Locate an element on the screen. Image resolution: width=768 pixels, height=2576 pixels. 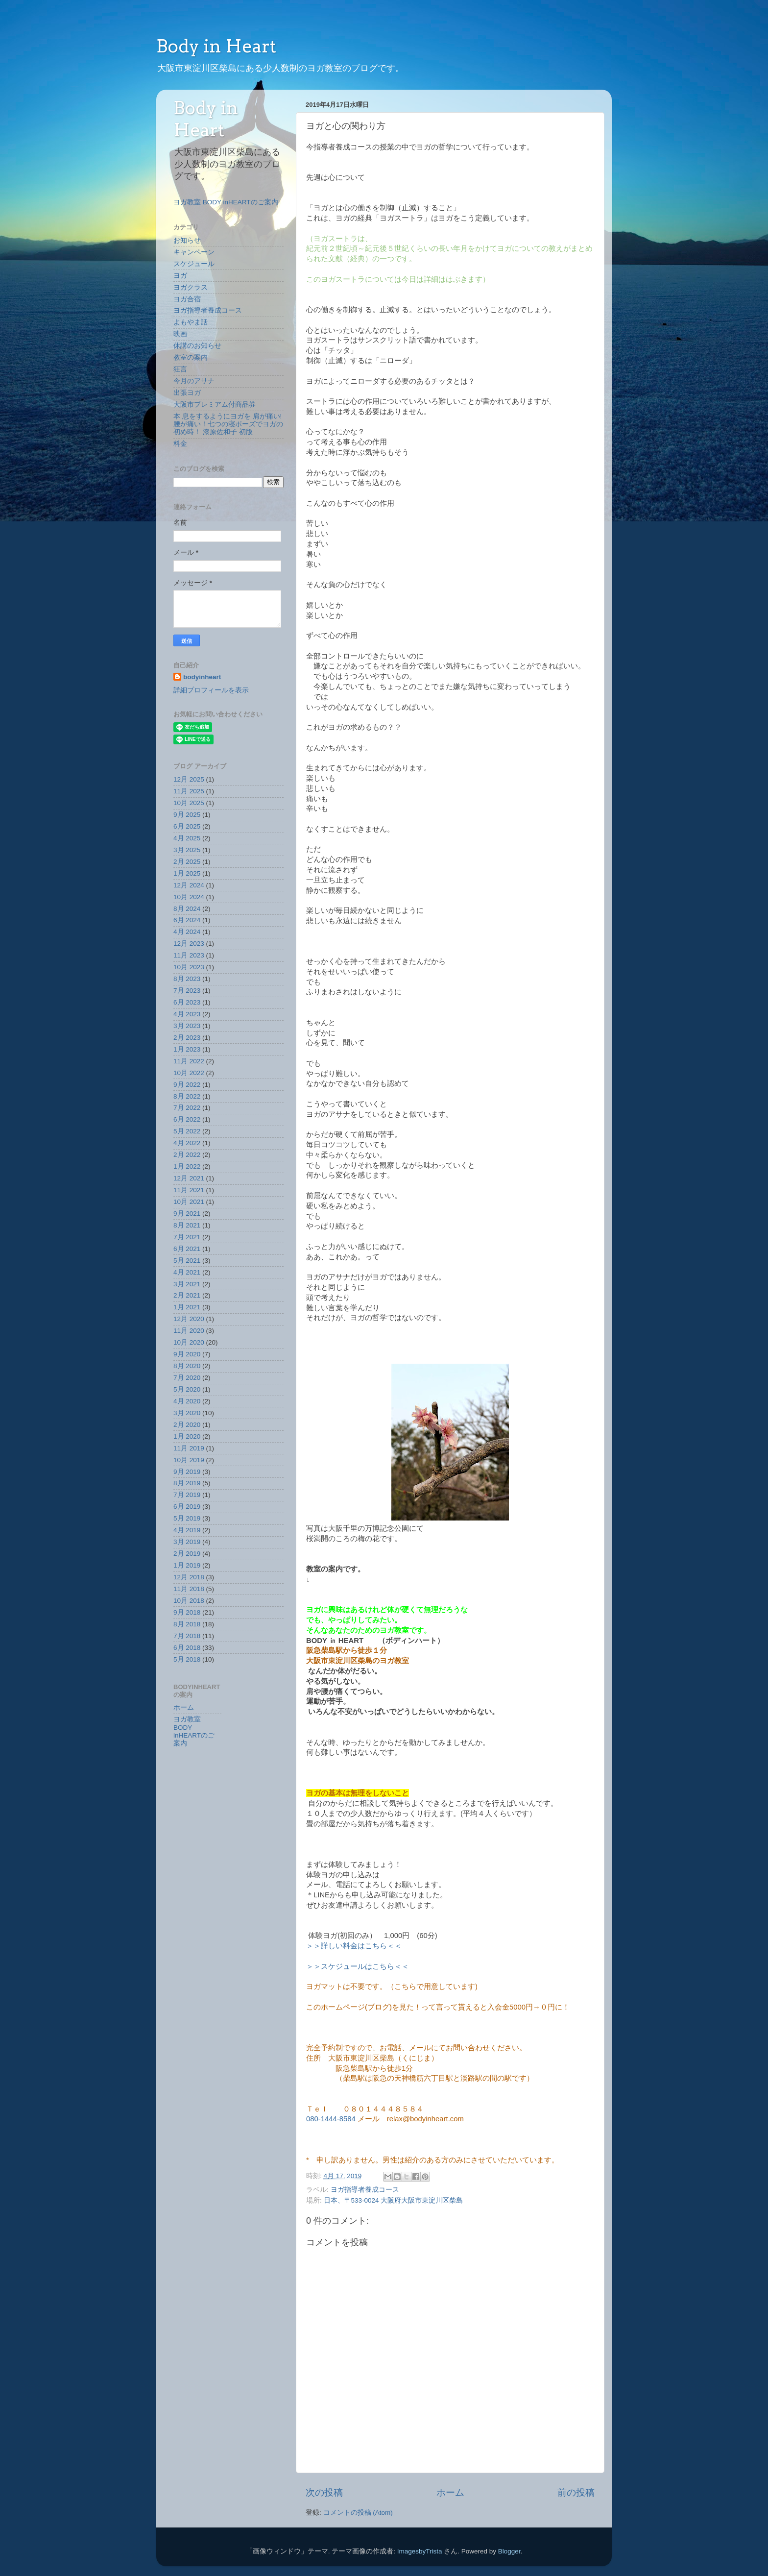
コメントの投稿 (Atom) is located at coordinates (358, 2512).